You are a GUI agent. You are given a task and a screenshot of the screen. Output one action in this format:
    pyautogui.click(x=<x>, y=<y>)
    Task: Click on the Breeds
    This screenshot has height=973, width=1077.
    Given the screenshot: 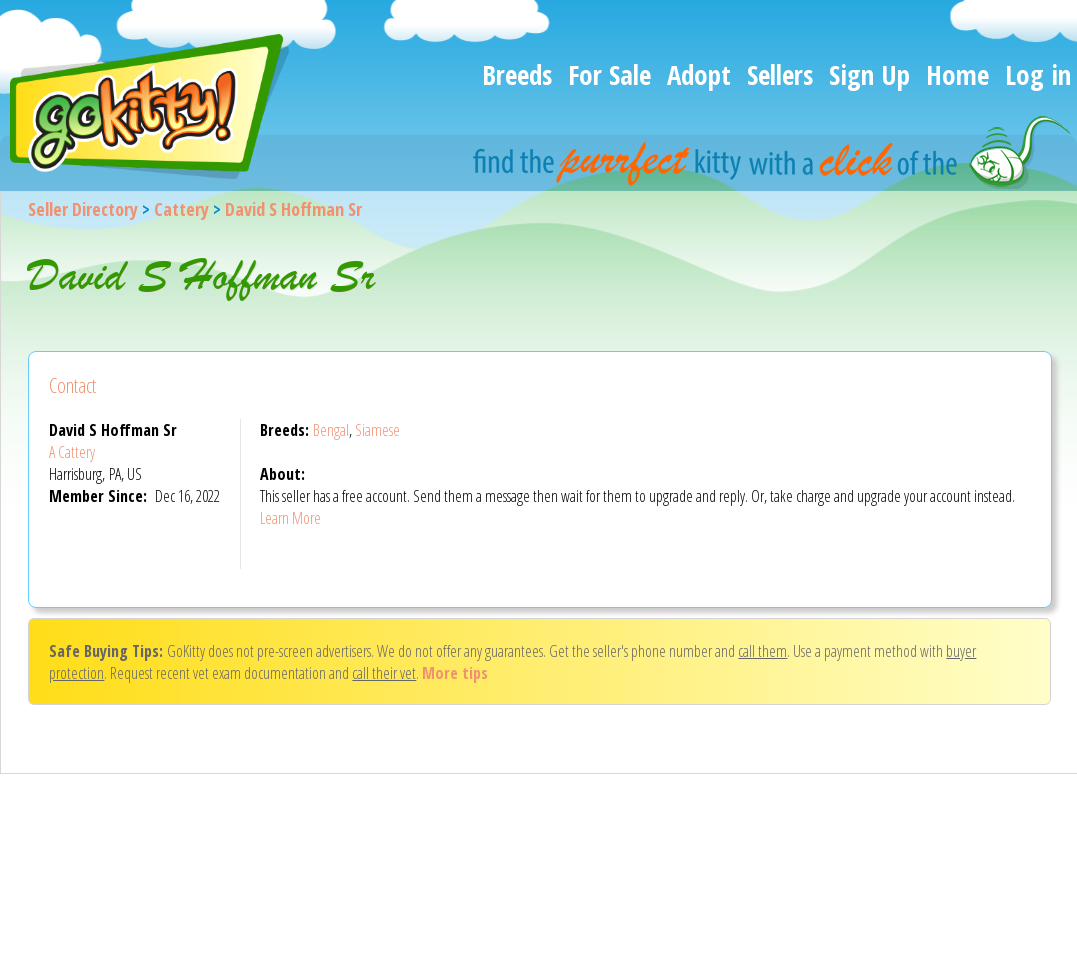 What is the action you would take?
    pyautogui.click(x=517, y=74)
    